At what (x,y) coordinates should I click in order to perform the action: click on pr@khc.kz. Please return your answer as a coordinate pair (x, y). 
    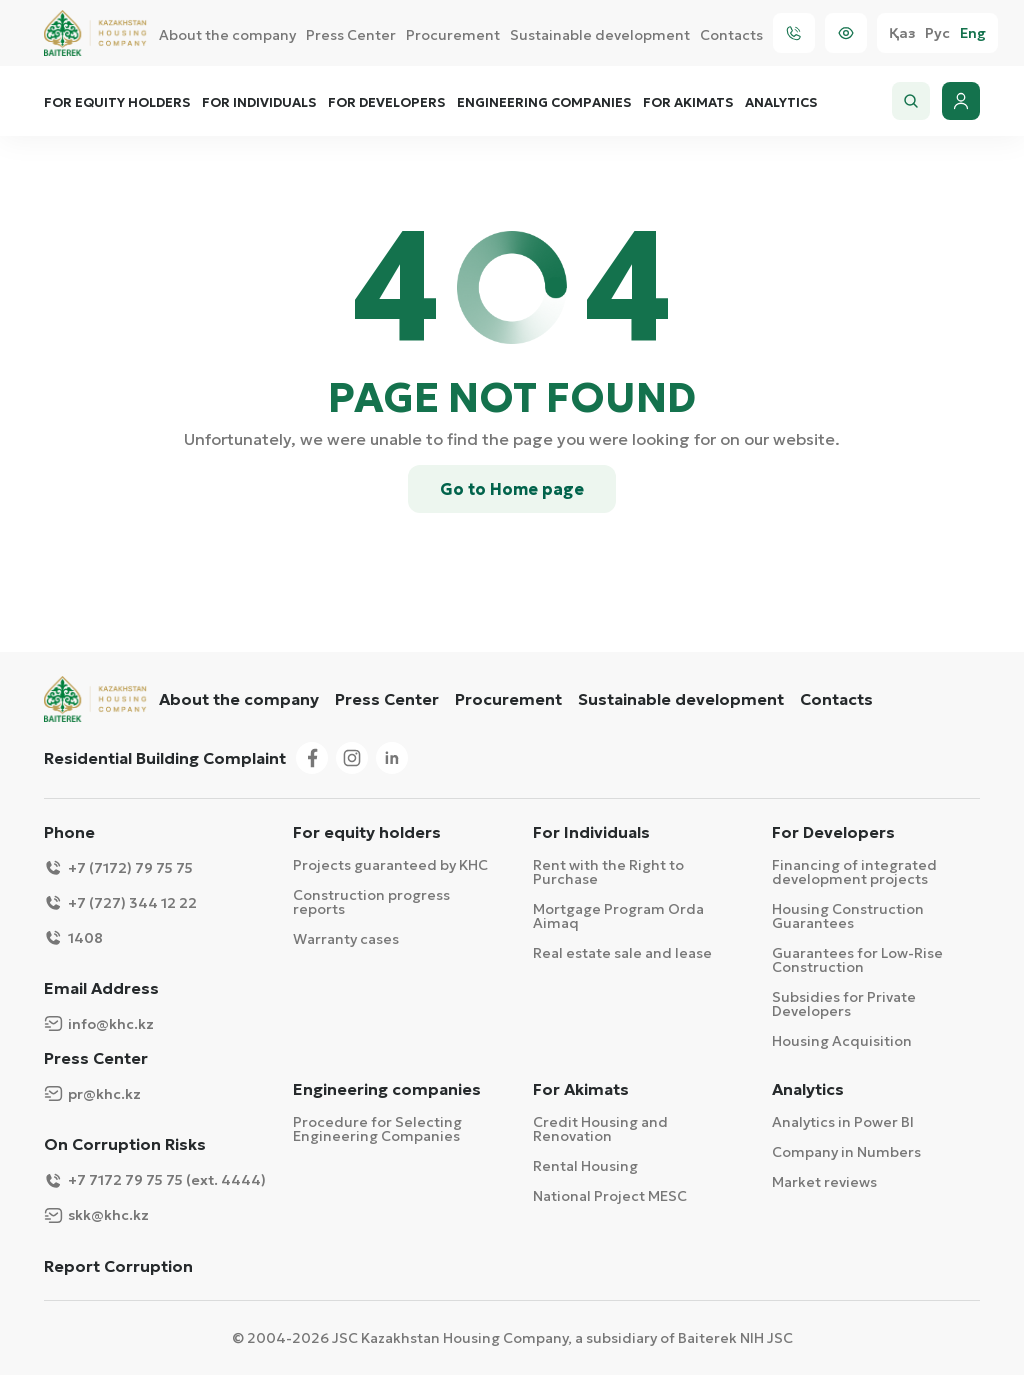
    Looking at the image, I should click on (92, 1093).